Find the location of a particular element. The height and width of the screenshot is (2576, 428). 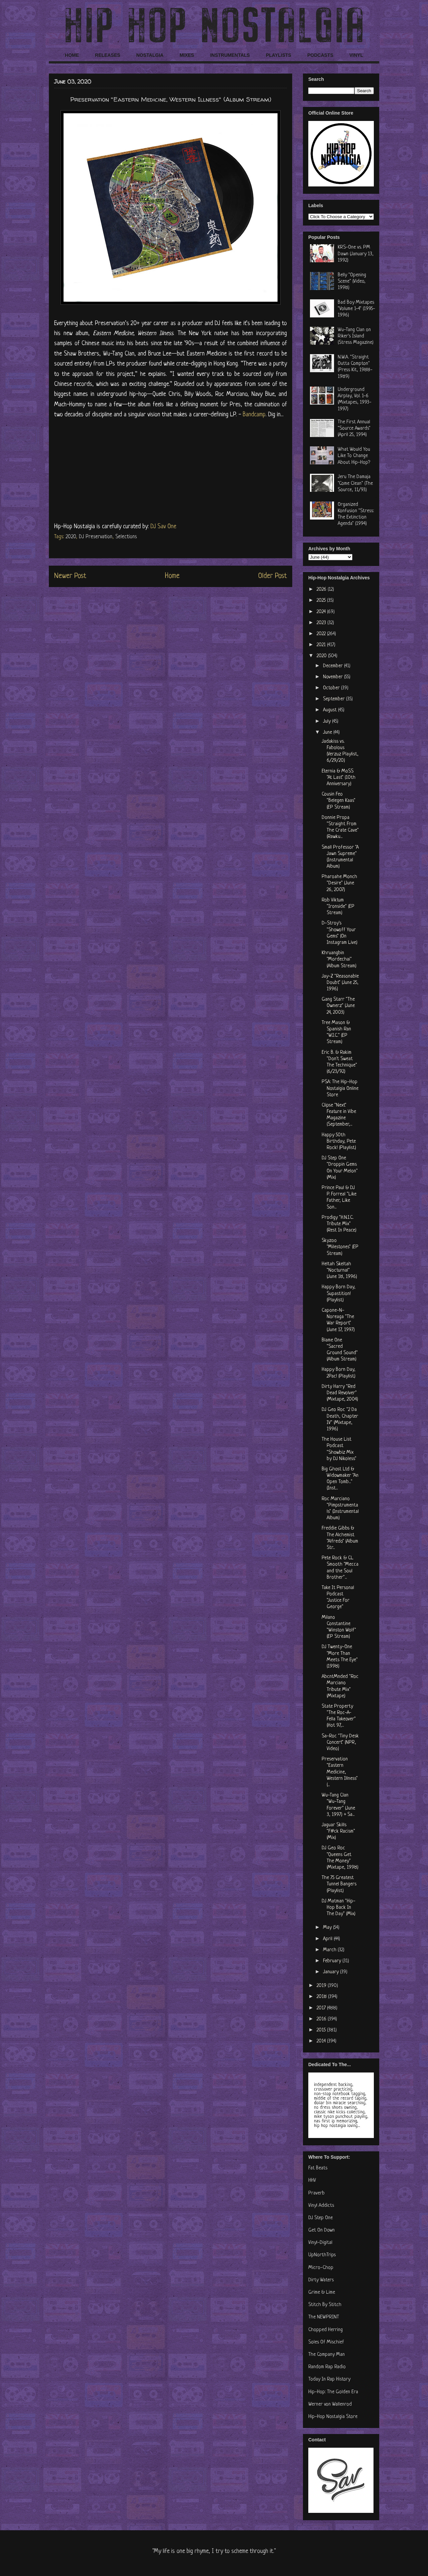

January is located at coordinates (331, 1972).